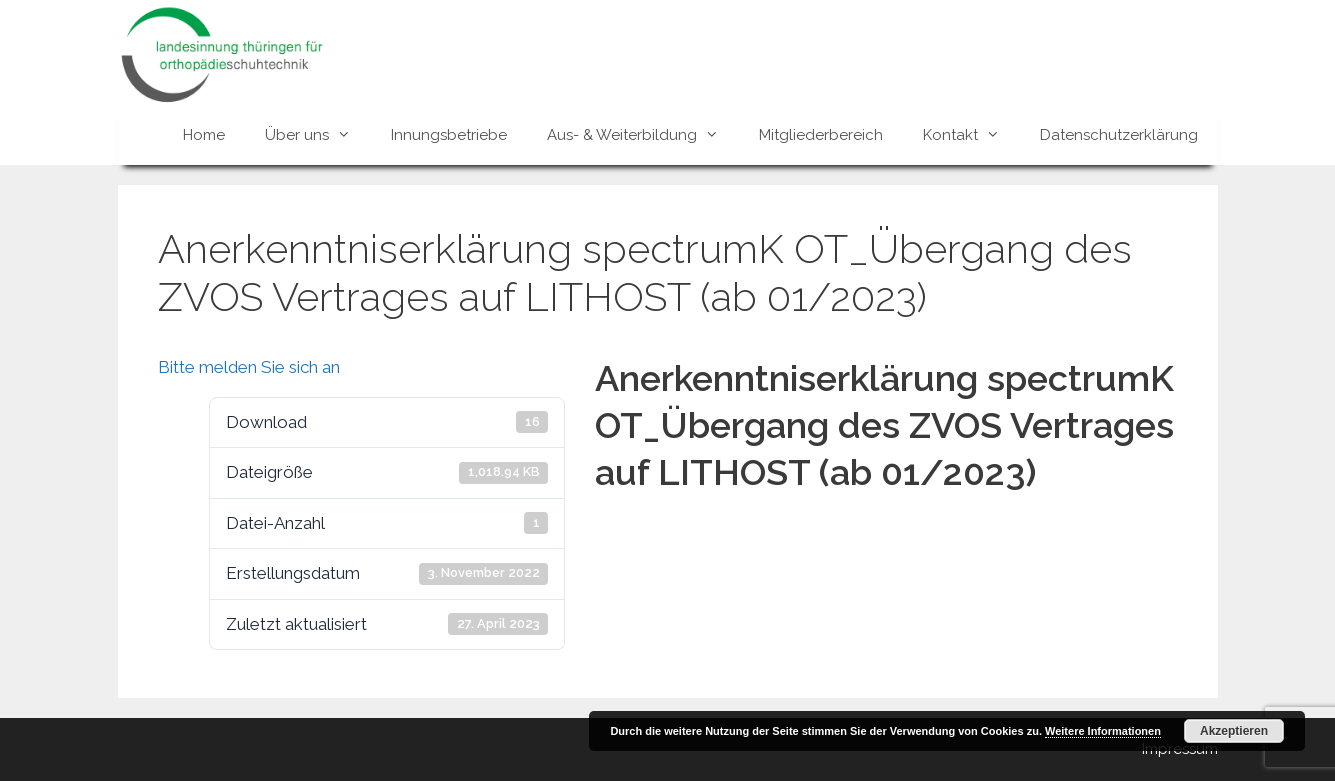 This screenshot has width=1335, height=781. I want to click on Aus- & Weiterbildung, so click(643, 135).